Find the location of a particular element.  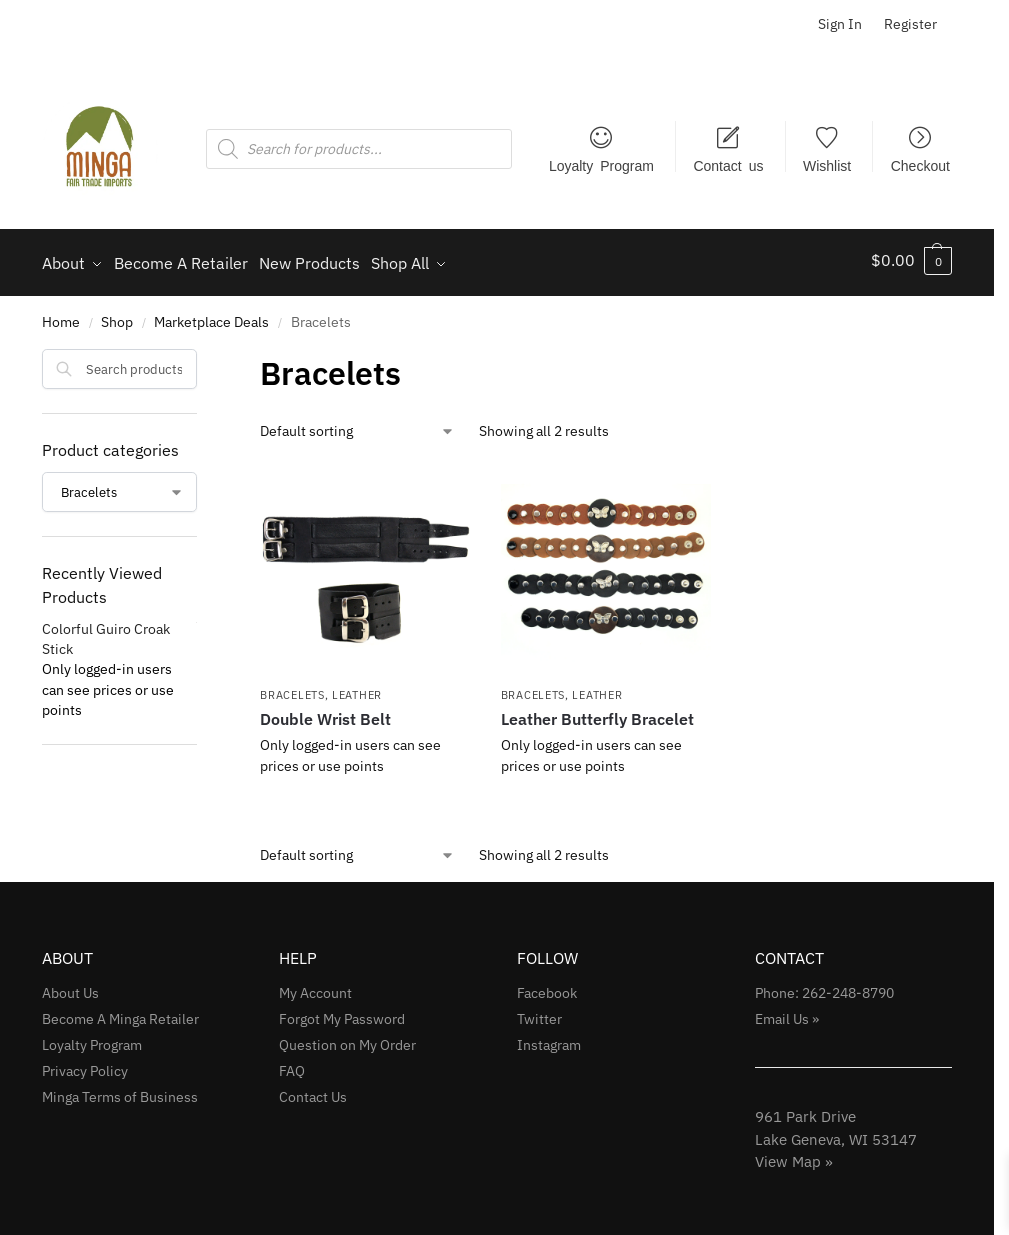

My Account is located at coordinates (315, 986).